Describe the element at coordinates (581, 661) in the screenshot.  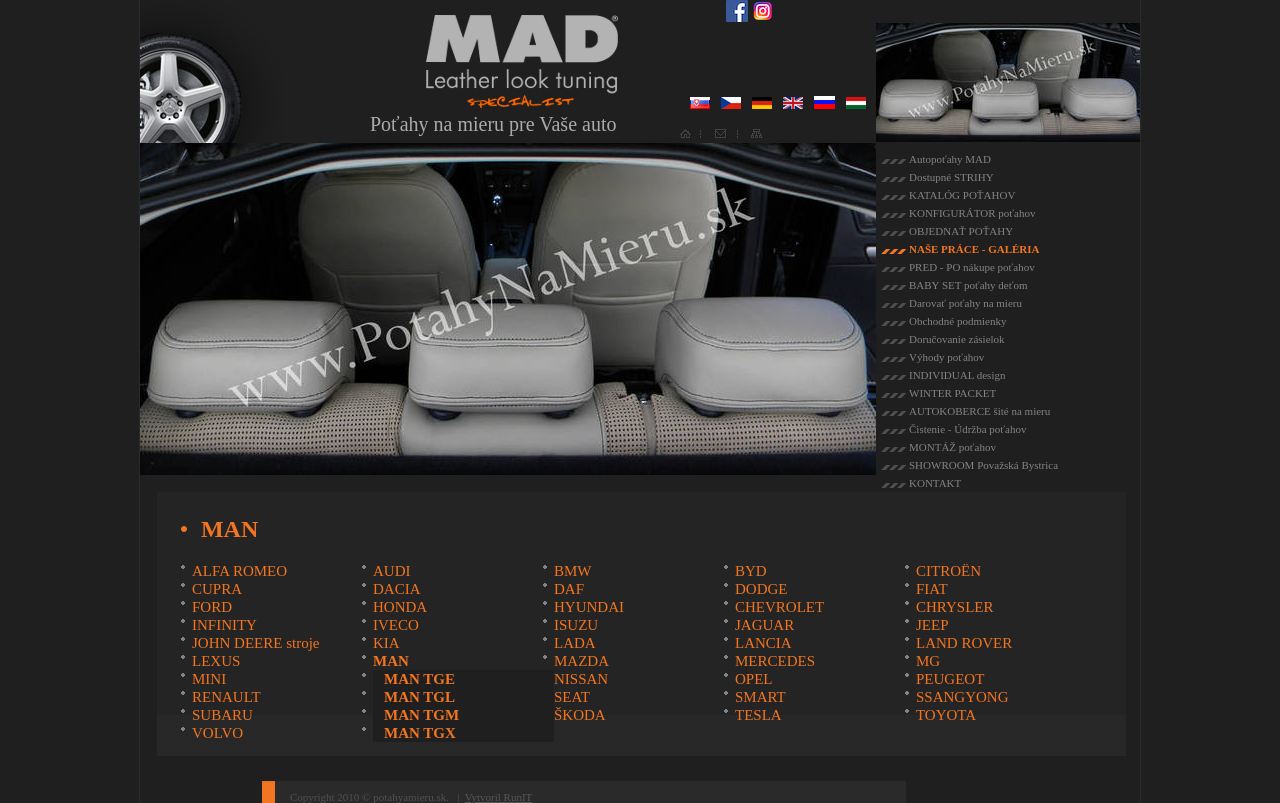
I see `MAZDA` at that location.